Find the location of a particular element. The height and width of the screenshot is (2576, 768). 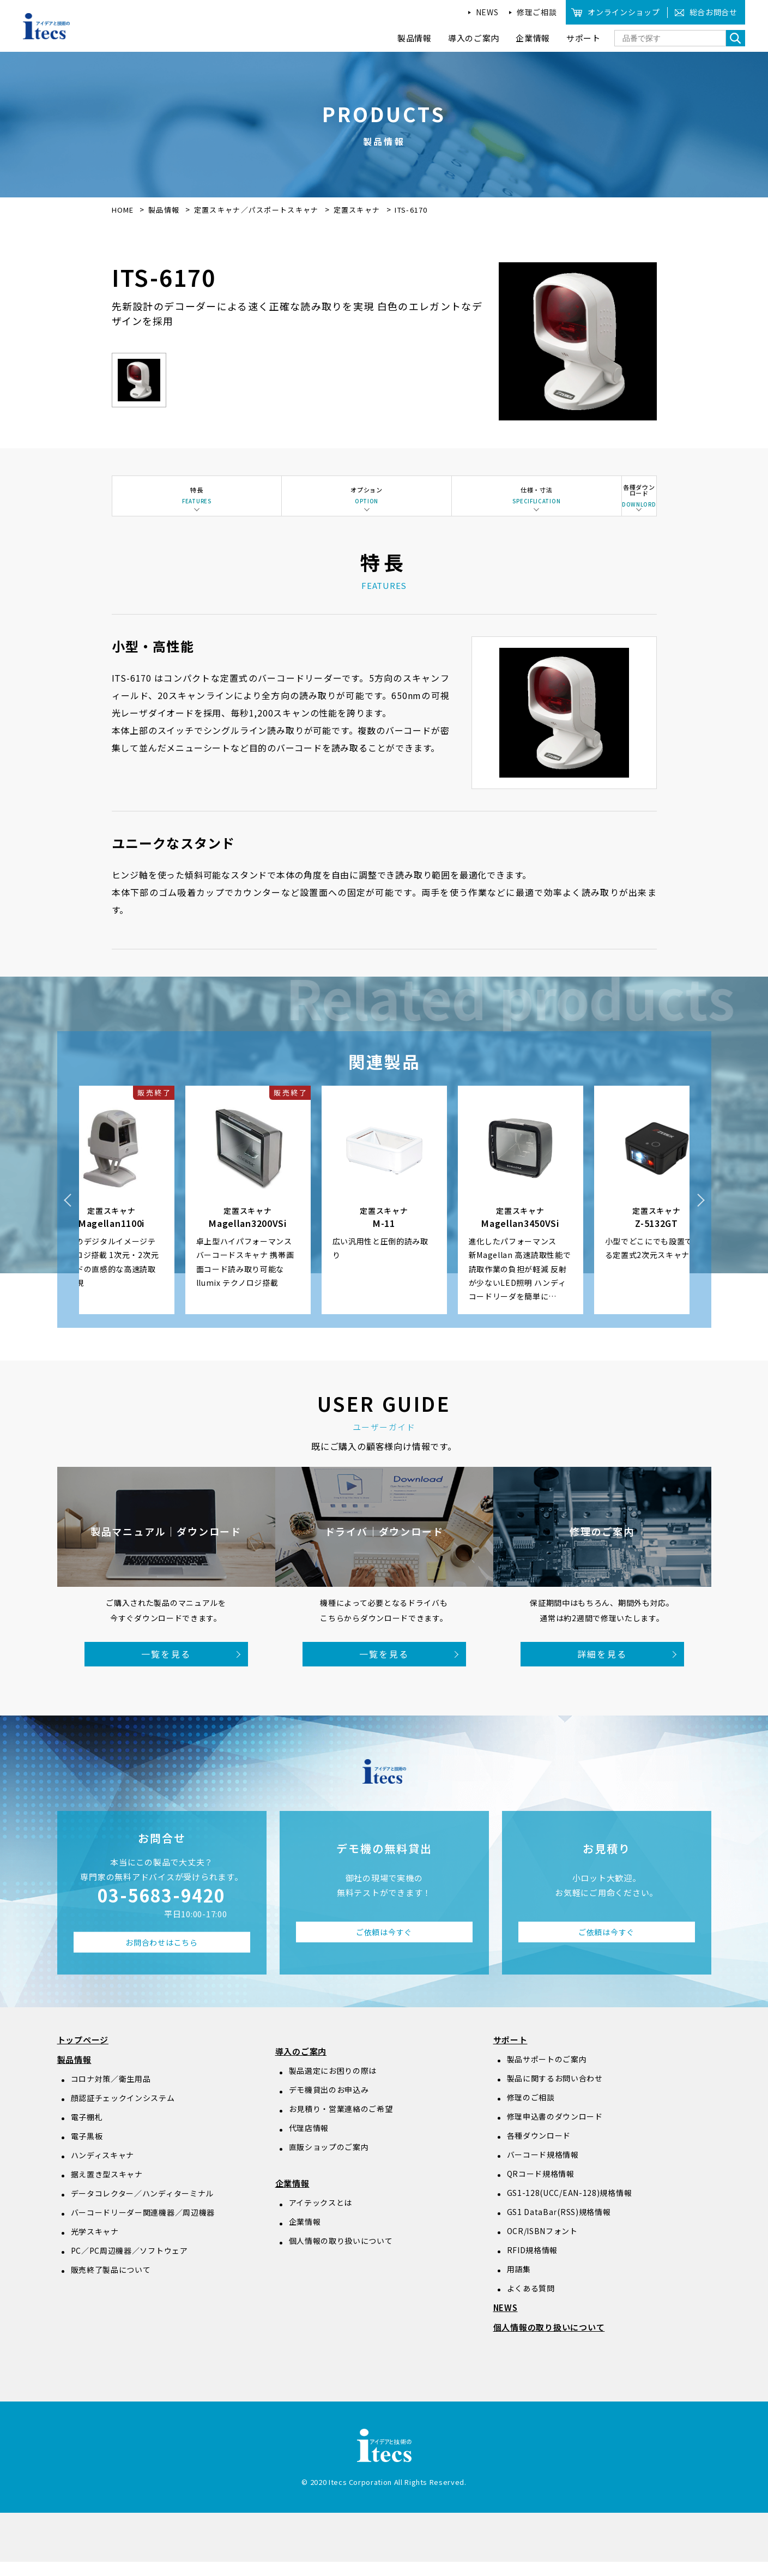

データコレクター／ハンディターミナル is located at coordinates (142, 2207).